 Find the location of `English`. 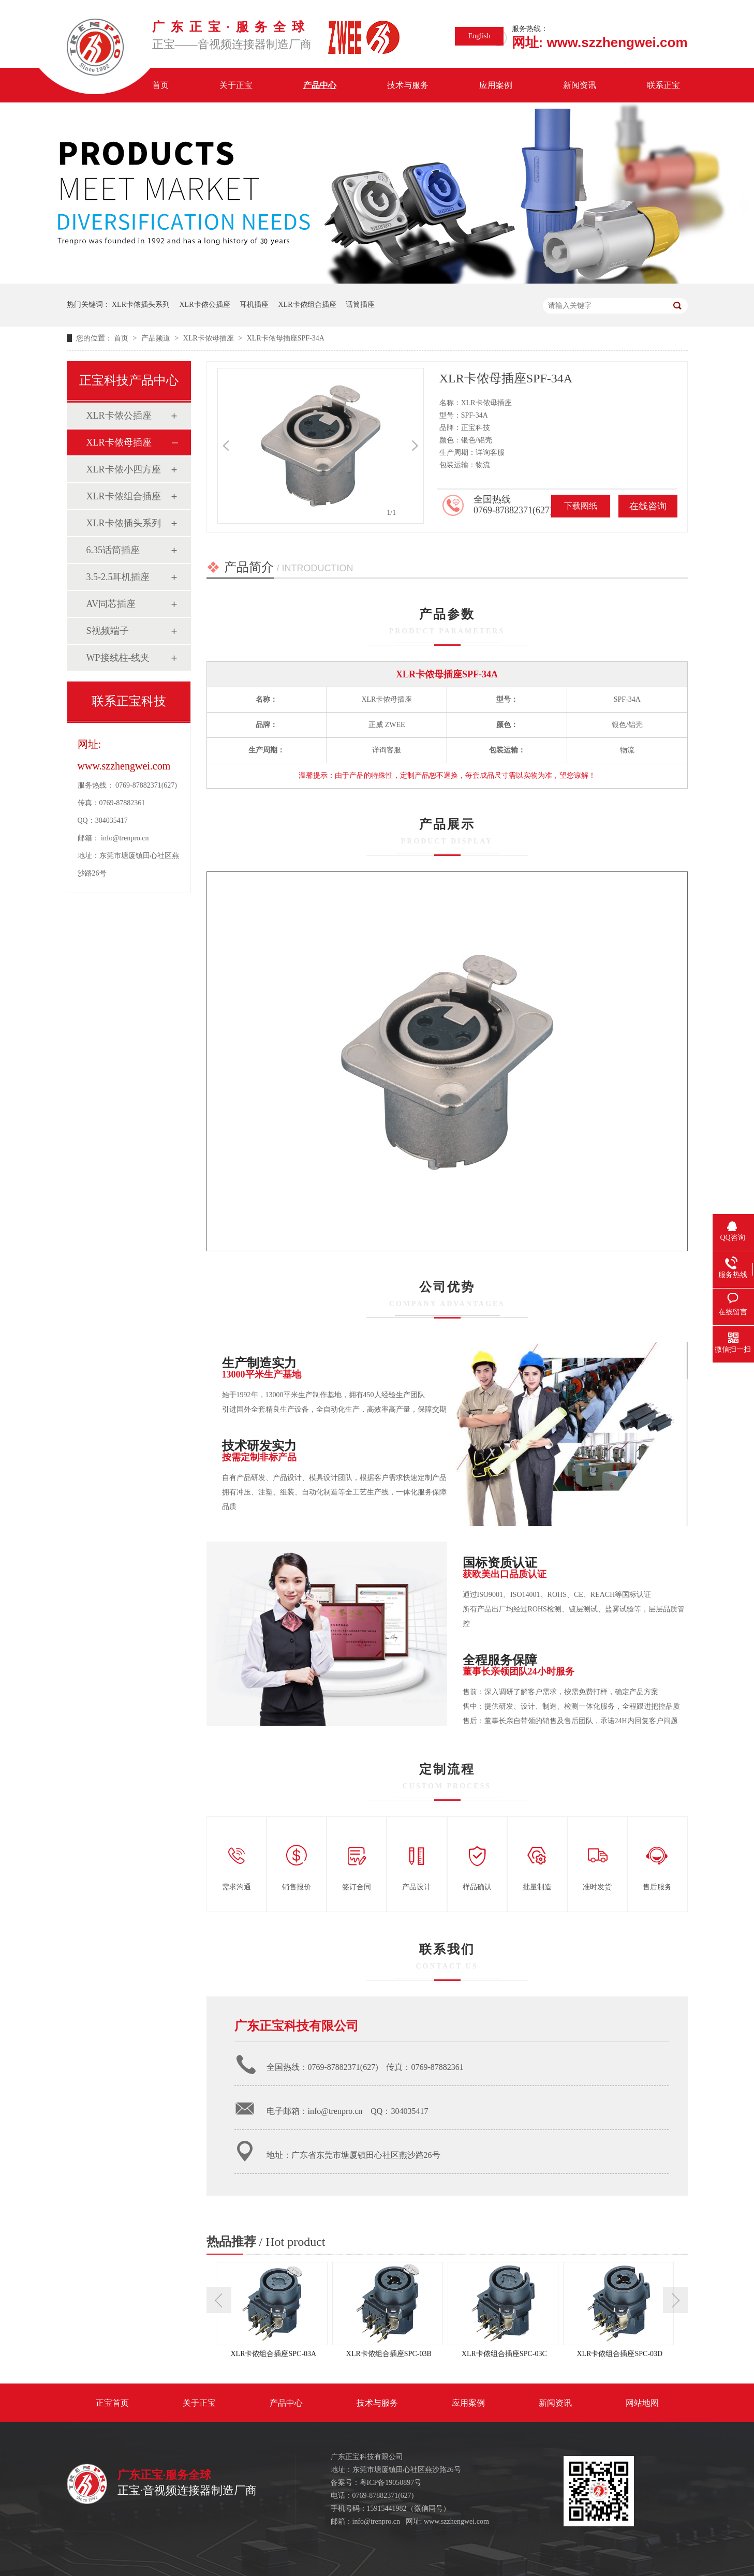

English is located at coordinates (479, 36).